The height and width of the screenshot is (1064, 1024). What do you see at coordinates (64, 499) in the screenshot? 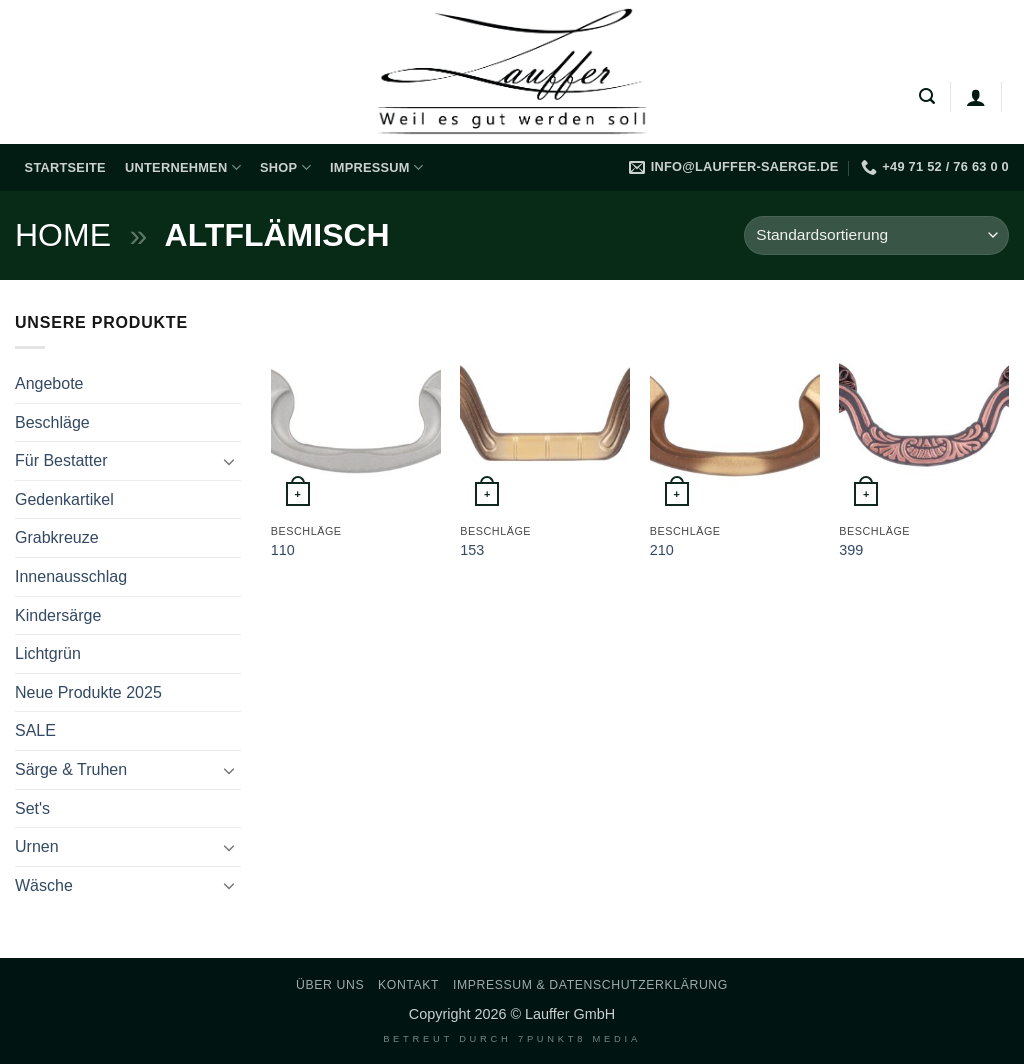
I see `Gedenkartikel` at bounding box center [64, 499].